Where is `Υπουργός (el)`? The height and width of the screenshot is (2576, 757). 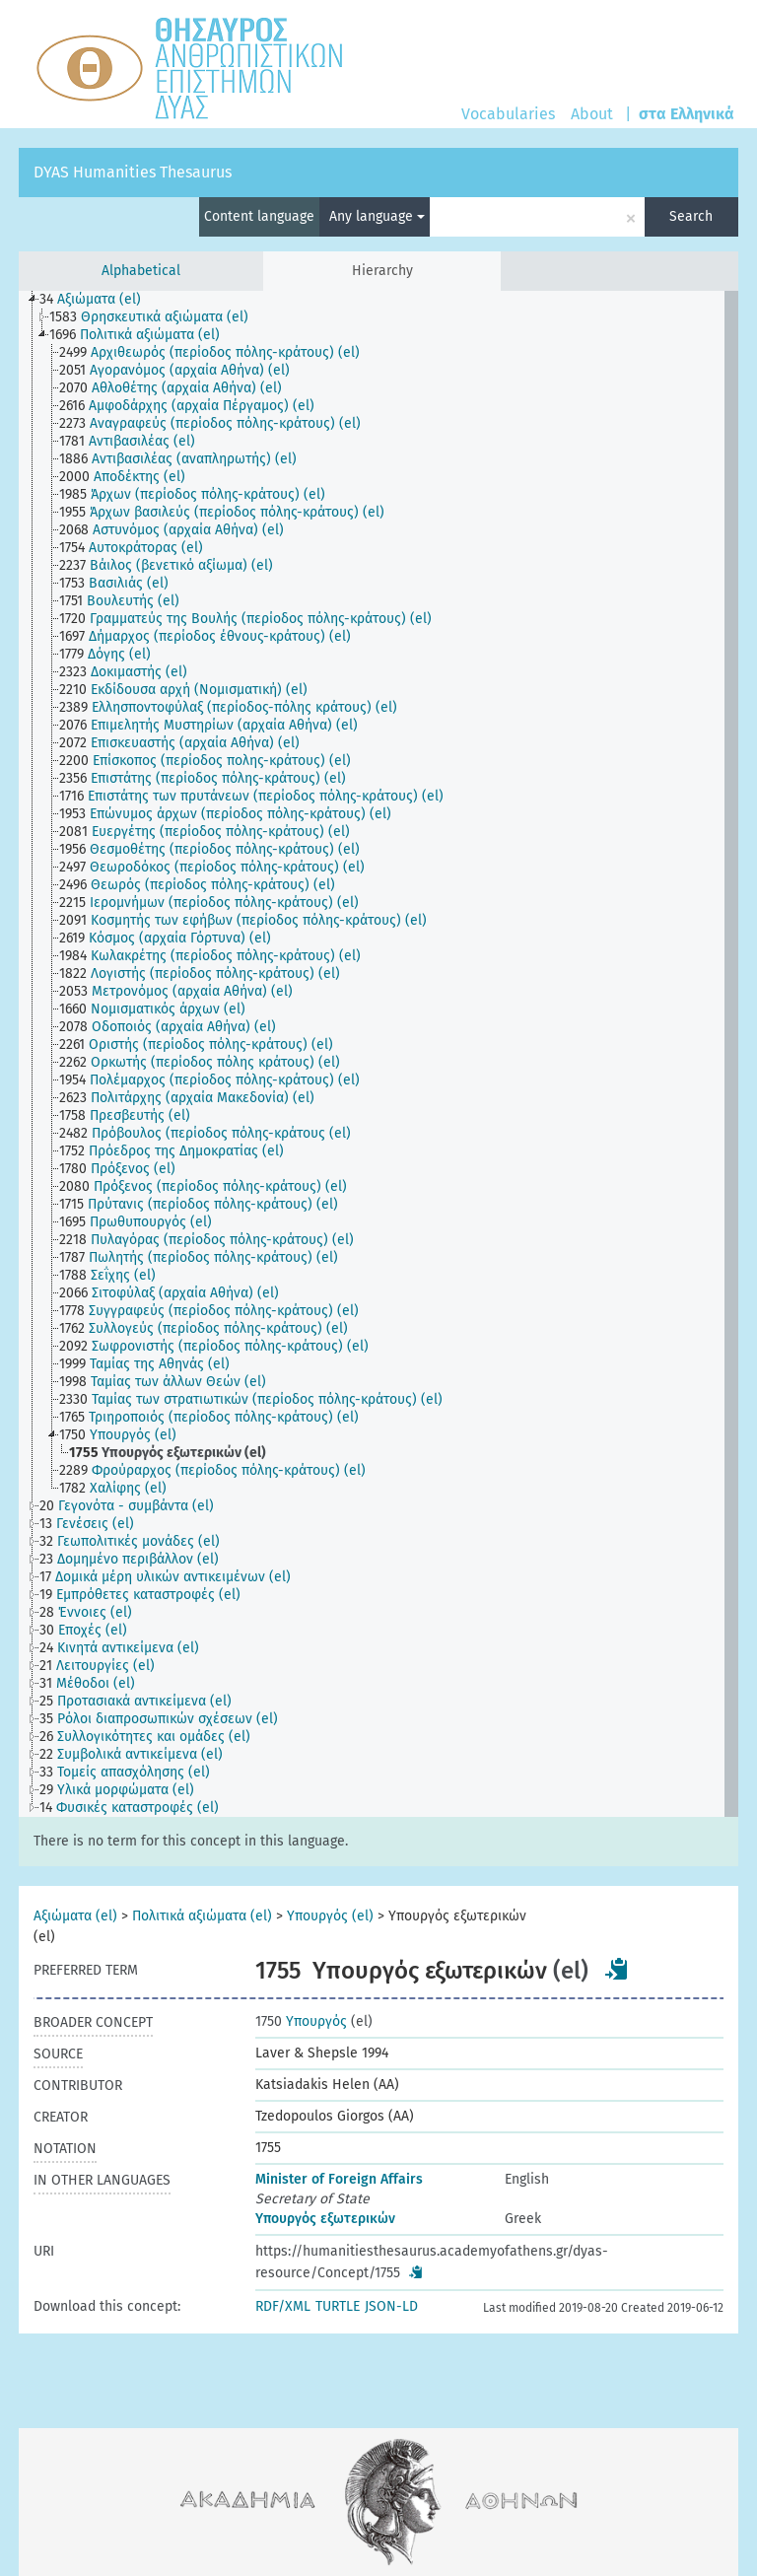
Υπουργός (el) is located at coordinates (330, 1916).